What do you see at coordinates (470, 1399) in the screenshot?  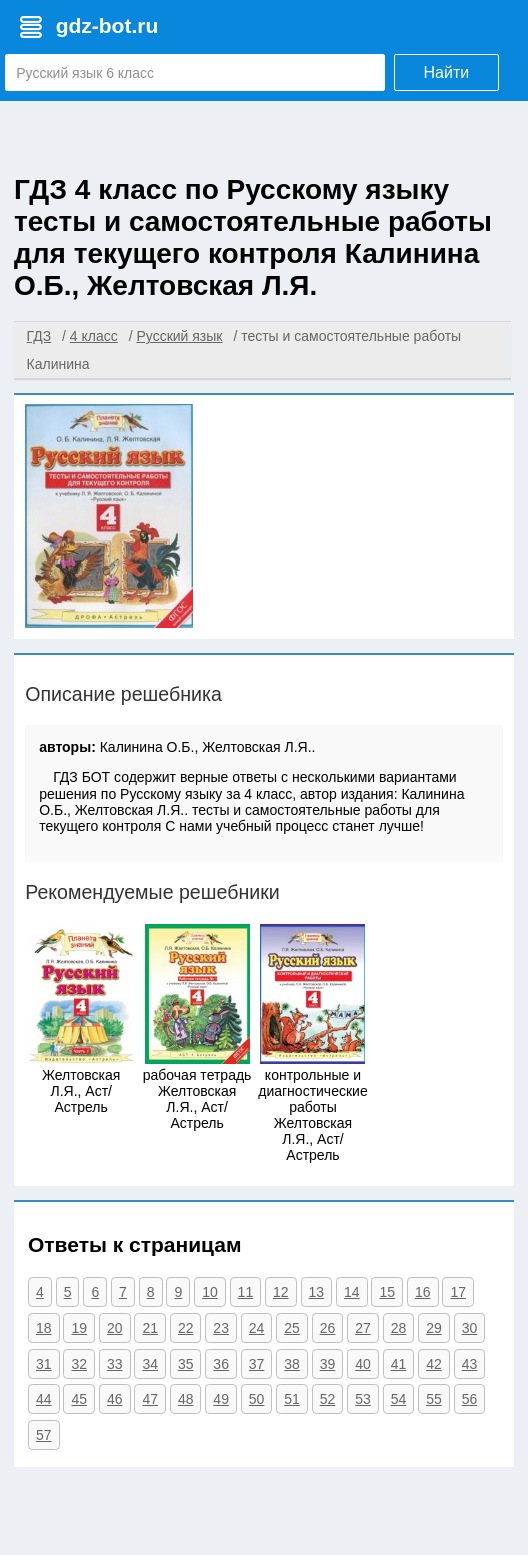 I see `56` at bounding box center [470, 1399].